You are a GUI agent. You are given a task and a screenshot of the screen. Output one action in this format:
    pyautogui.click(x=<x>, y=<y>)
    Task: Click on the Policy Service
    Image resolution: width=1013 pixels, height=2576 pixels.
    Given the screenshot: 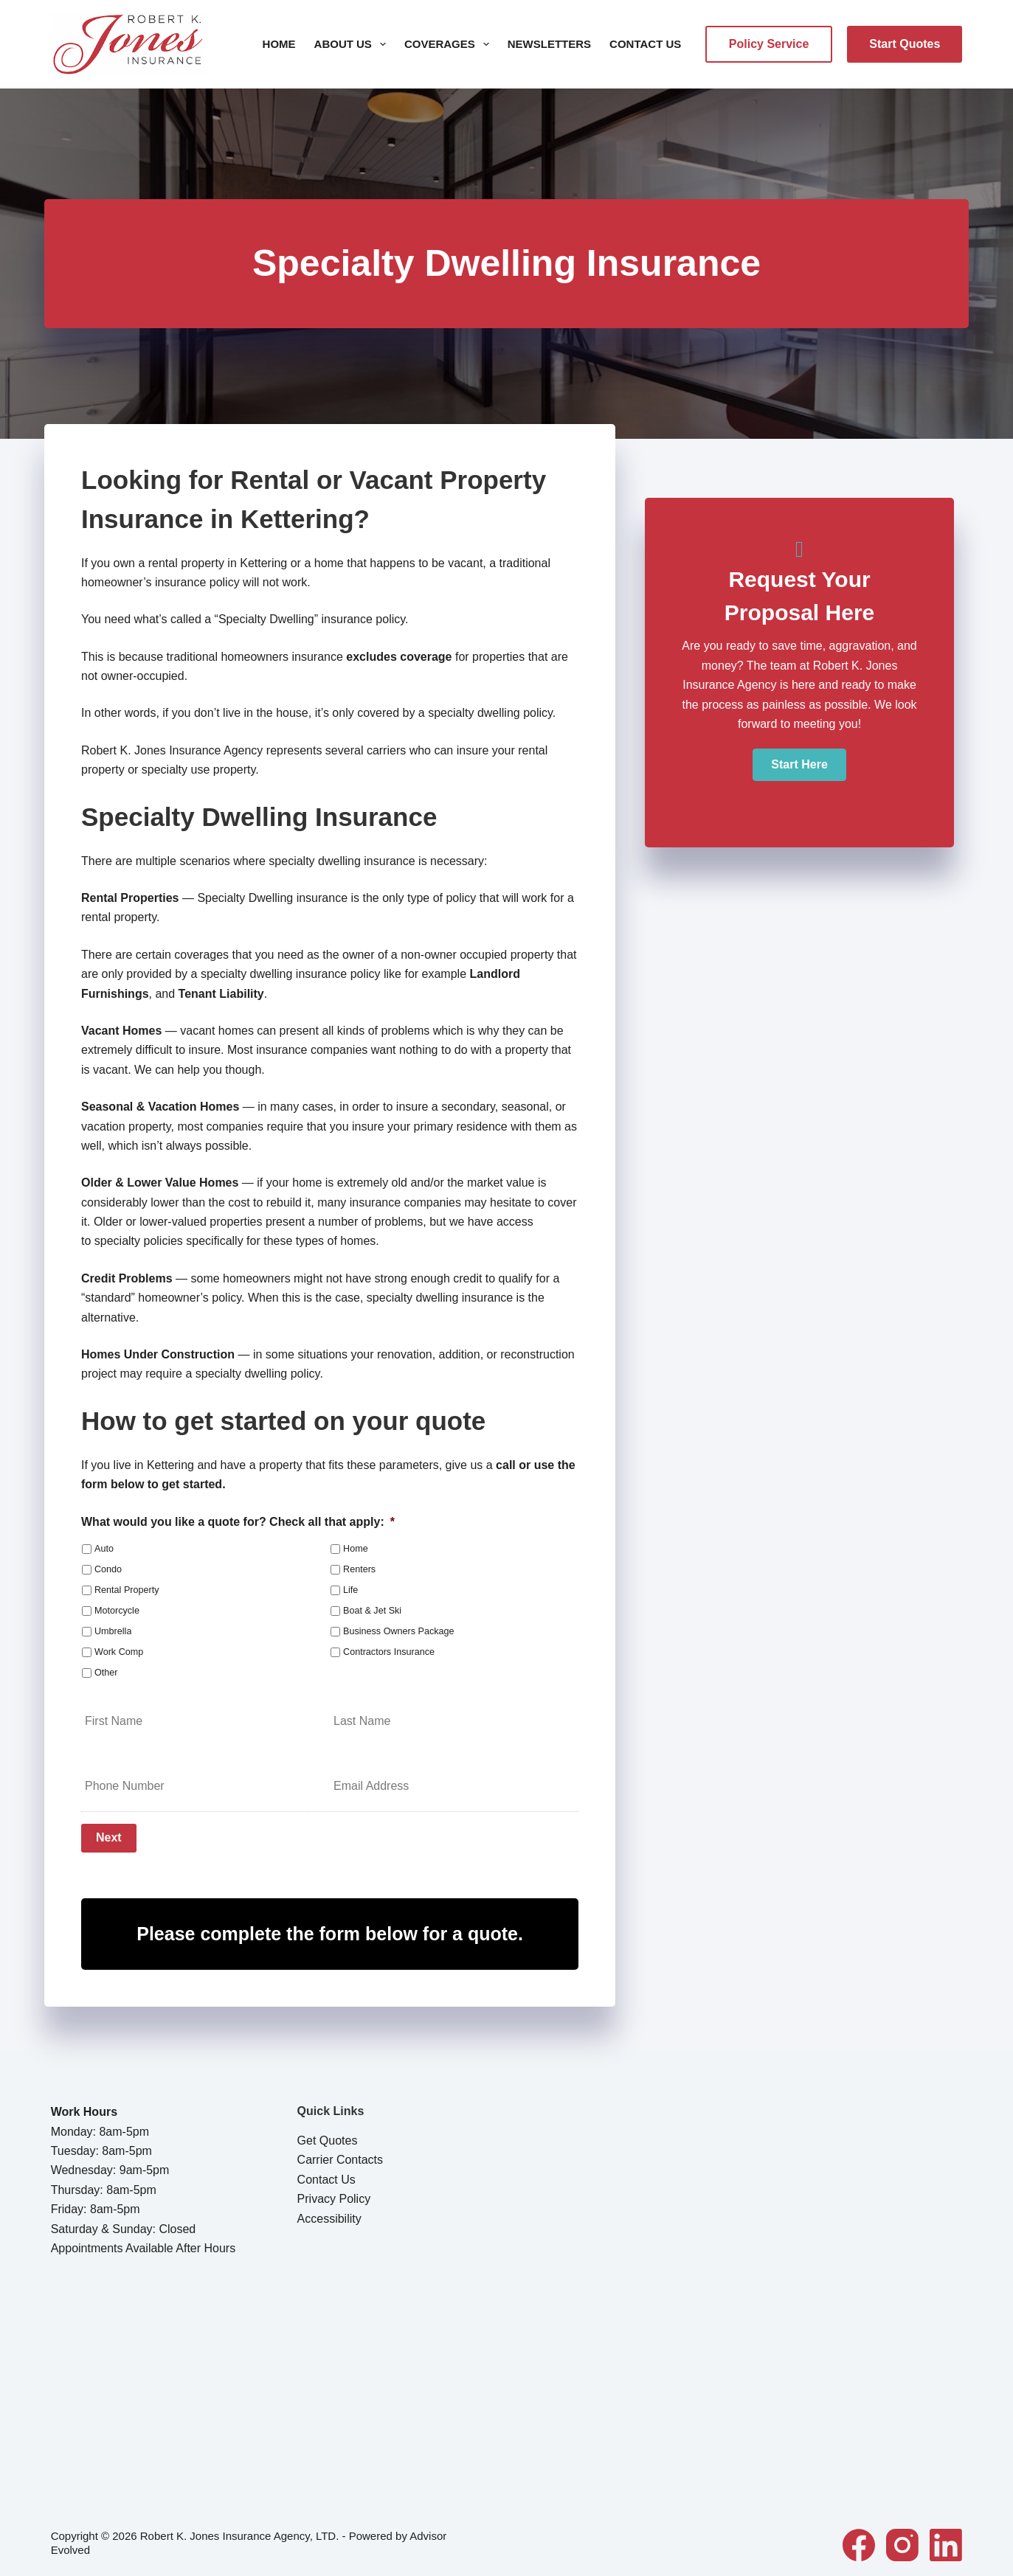 What is the action you would take?
    pyautogui.click(x=769, y=44)
    